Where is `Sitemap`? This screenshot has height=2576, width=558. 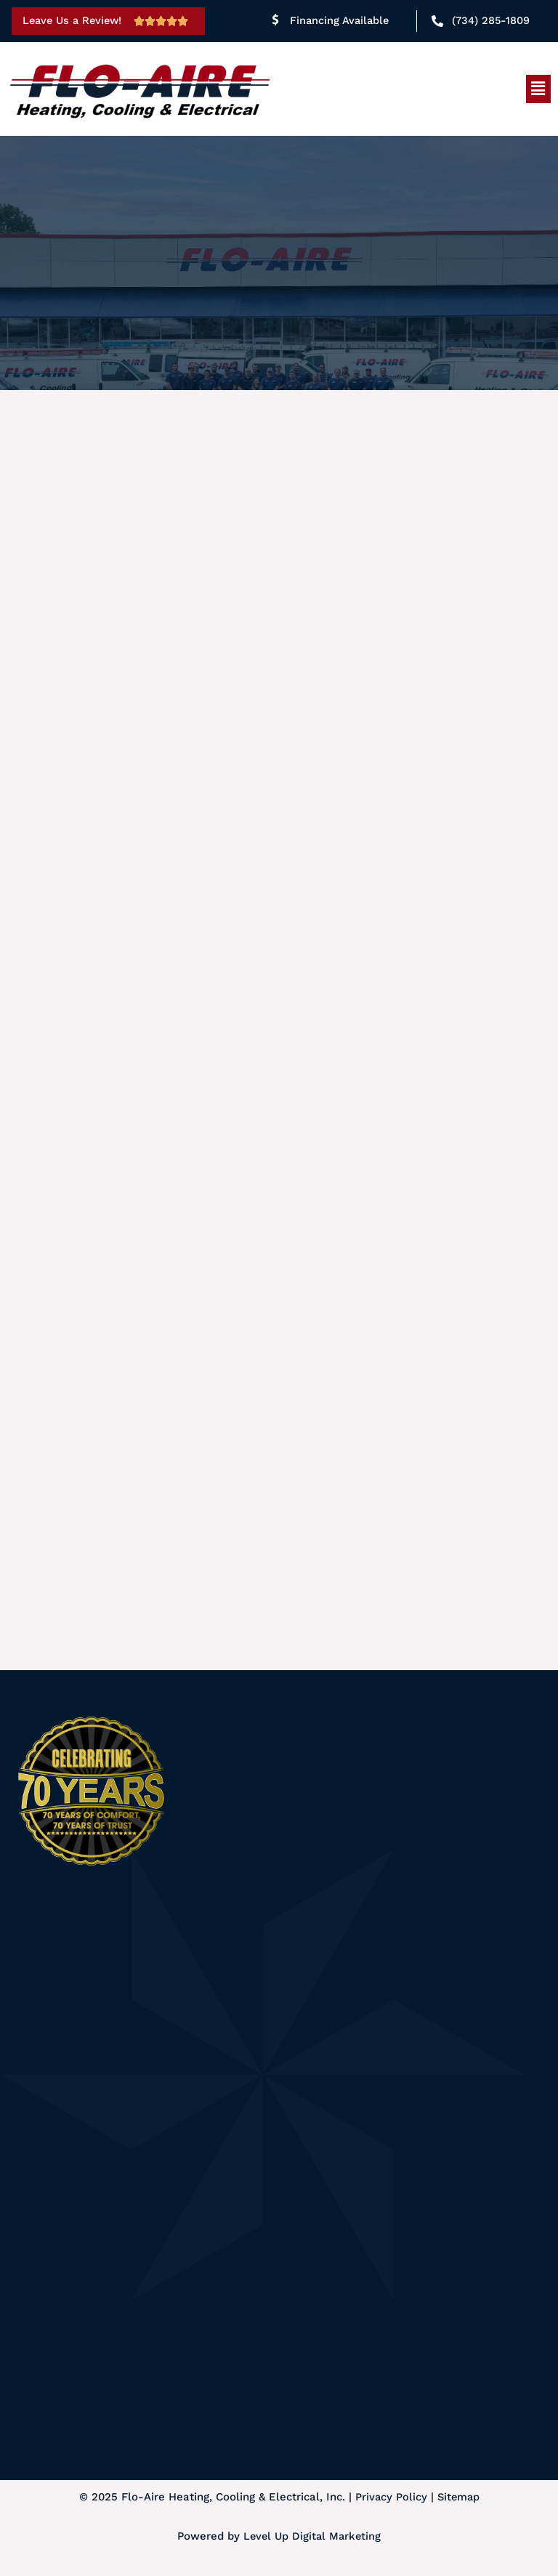 Sitemap is located at coordinates (459, 2499).